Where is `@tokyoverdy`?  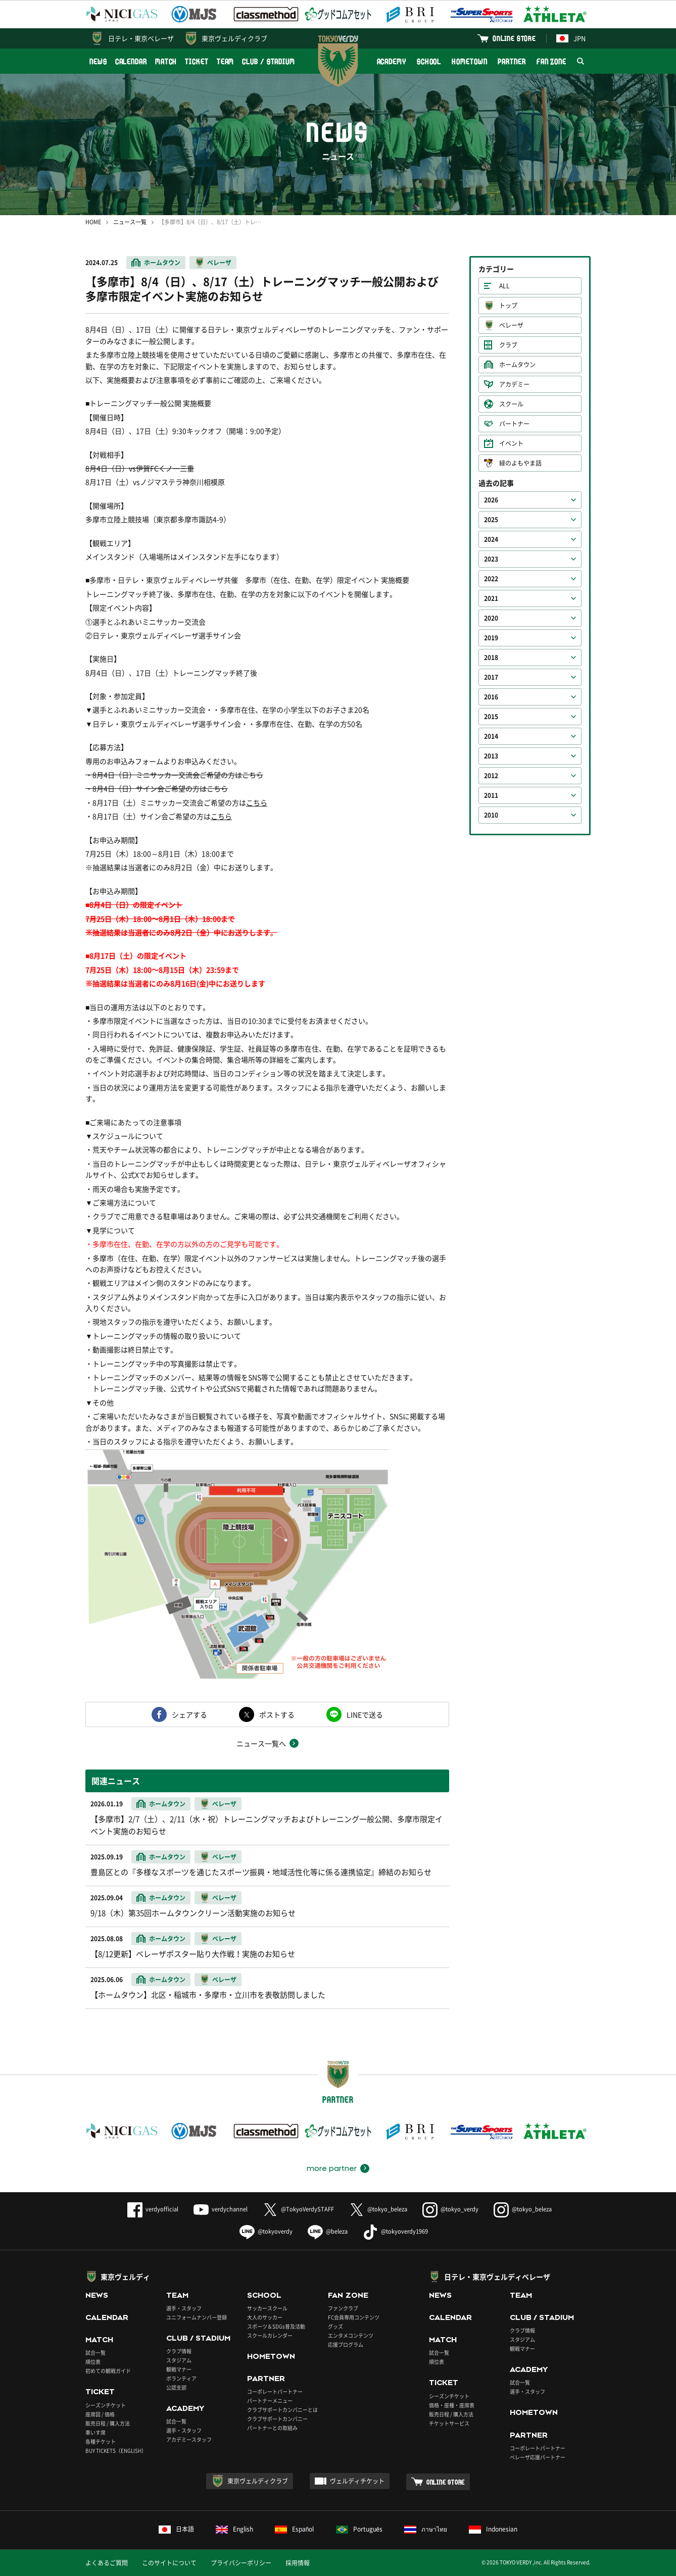 @tokyoverdy is located at coordinates (266, 2231).